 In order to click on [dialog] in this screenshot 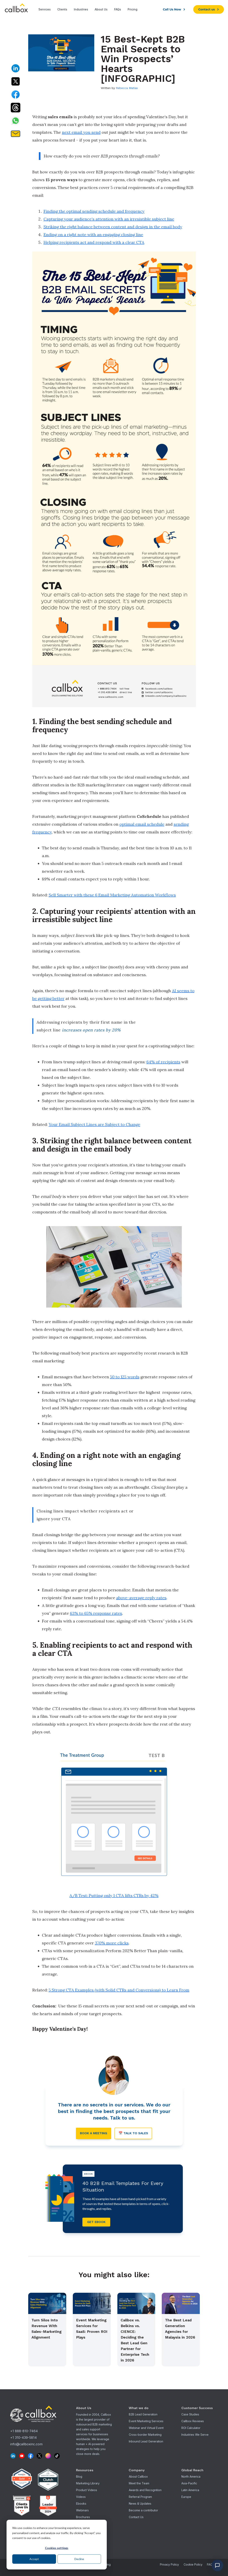, I will do `click(57, 2544)`.